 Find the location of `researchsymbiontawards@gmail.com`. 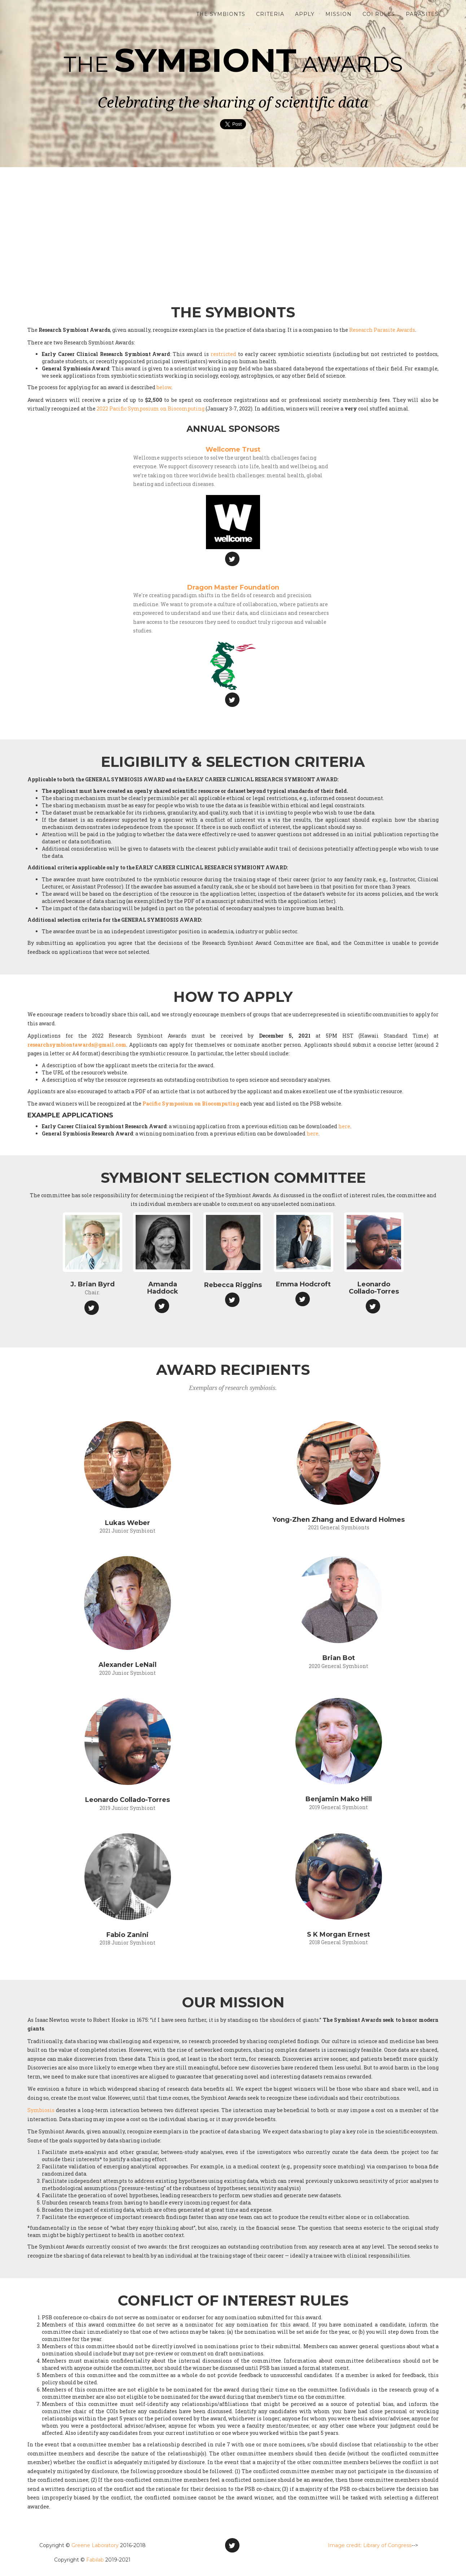

researchsymbiontawards@gmail.com is located at coordinates (76, 1044).